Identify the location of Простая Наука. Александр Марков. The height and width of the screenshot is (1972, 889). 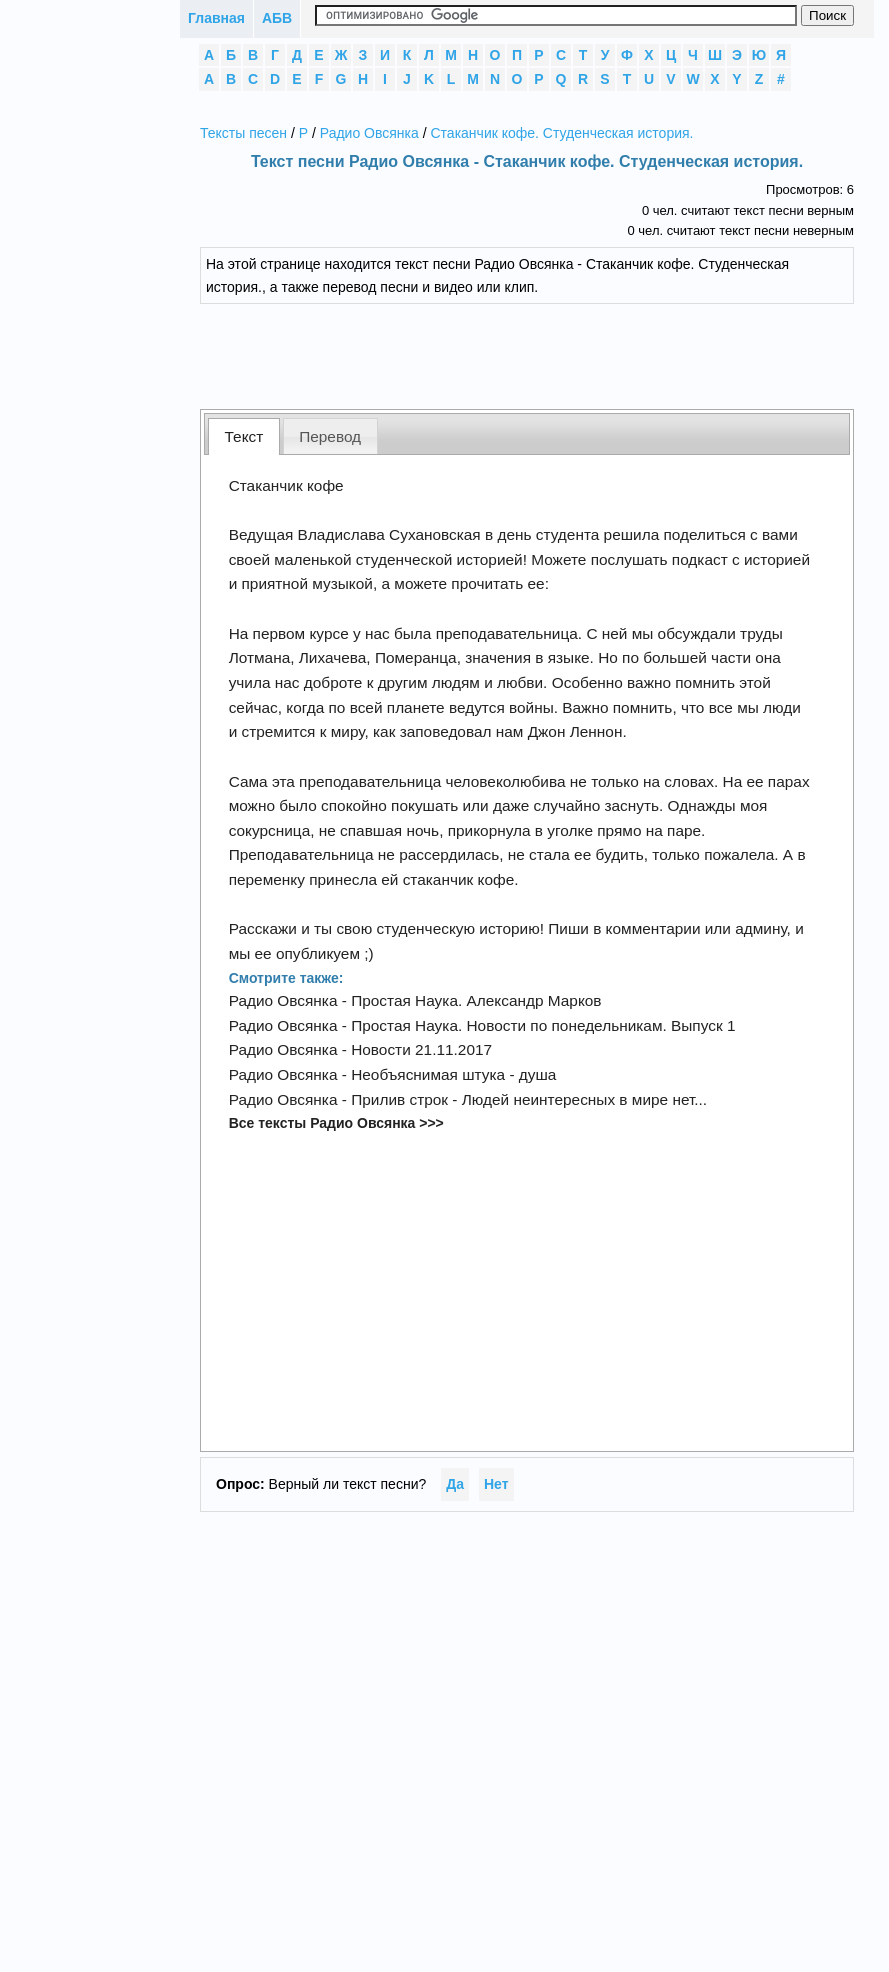
(476, 1000).